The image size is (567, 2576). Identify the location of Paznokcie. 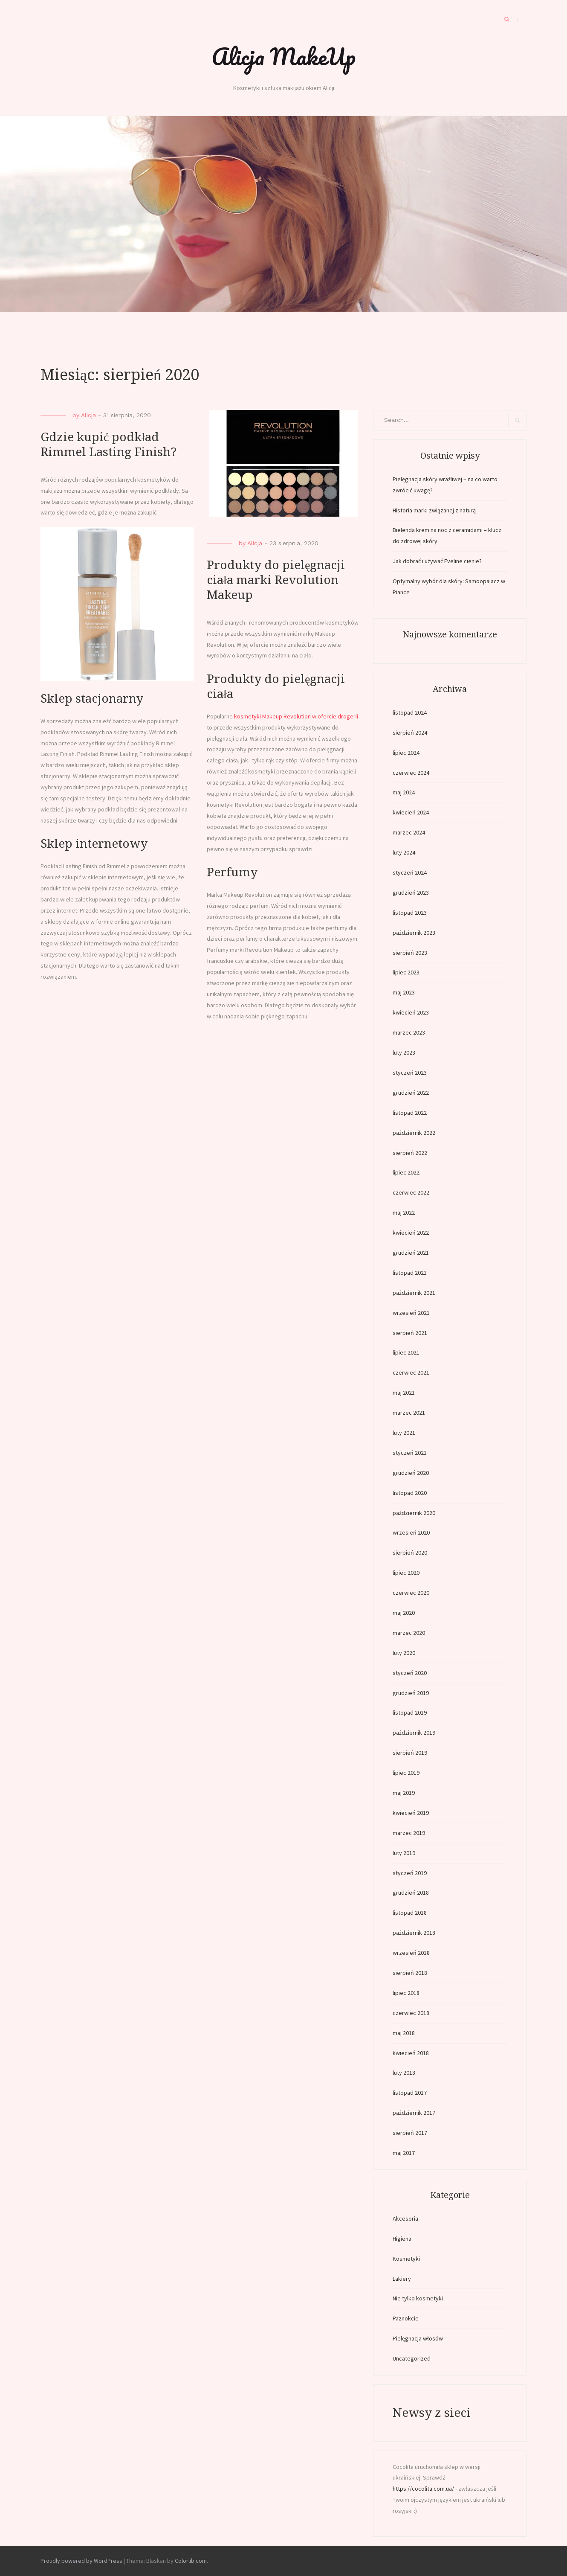
(406, 2318).